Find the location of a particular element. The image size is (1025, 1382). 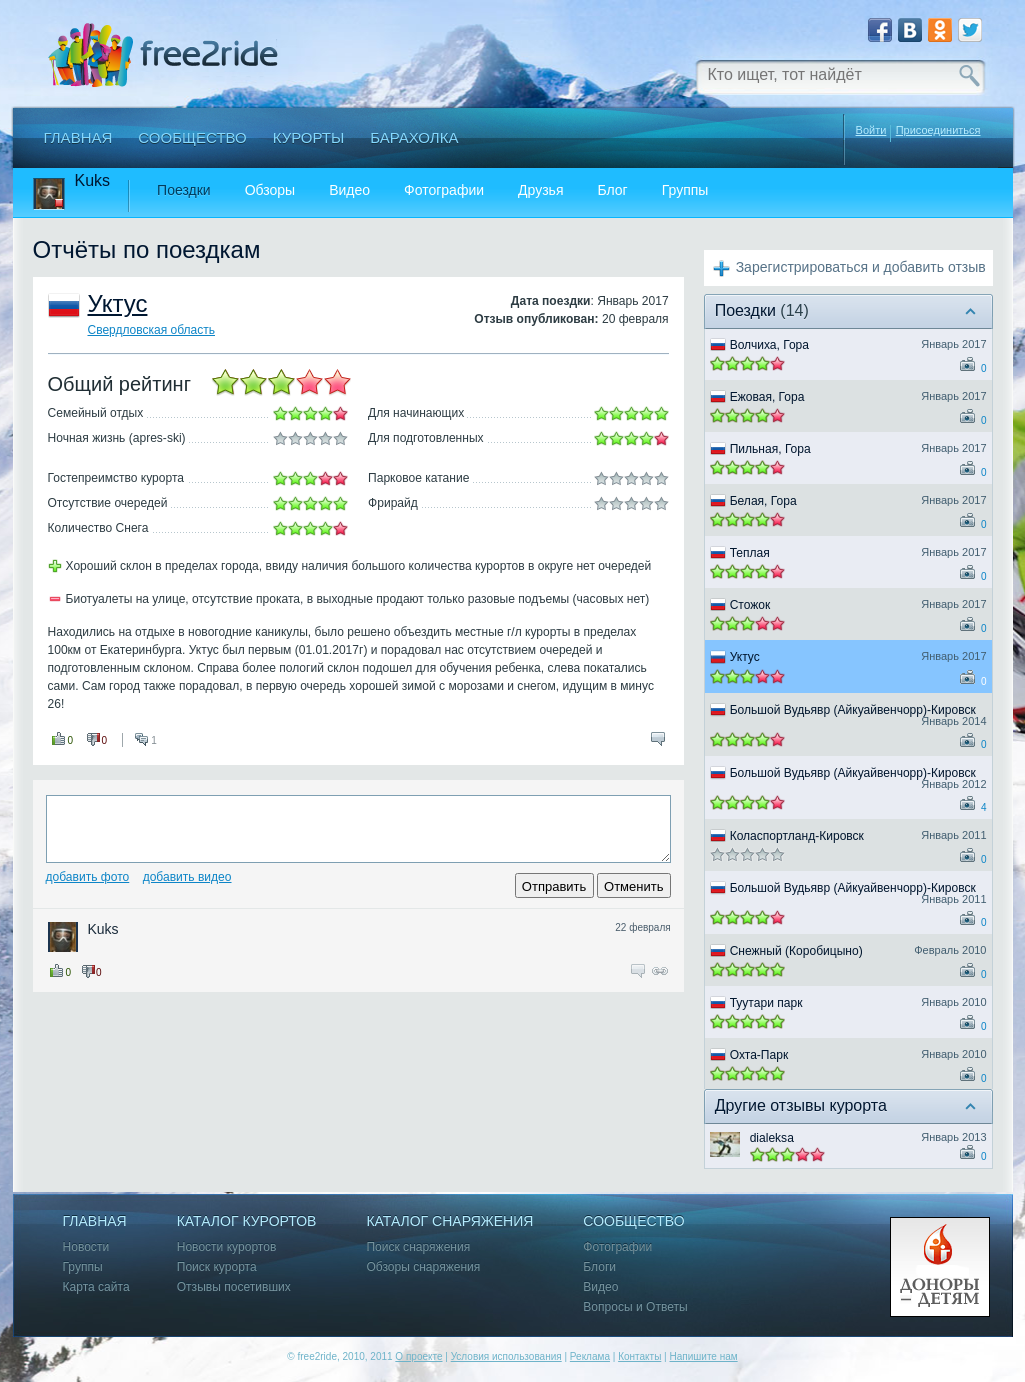

Группы is located at coordinates (685, 190).